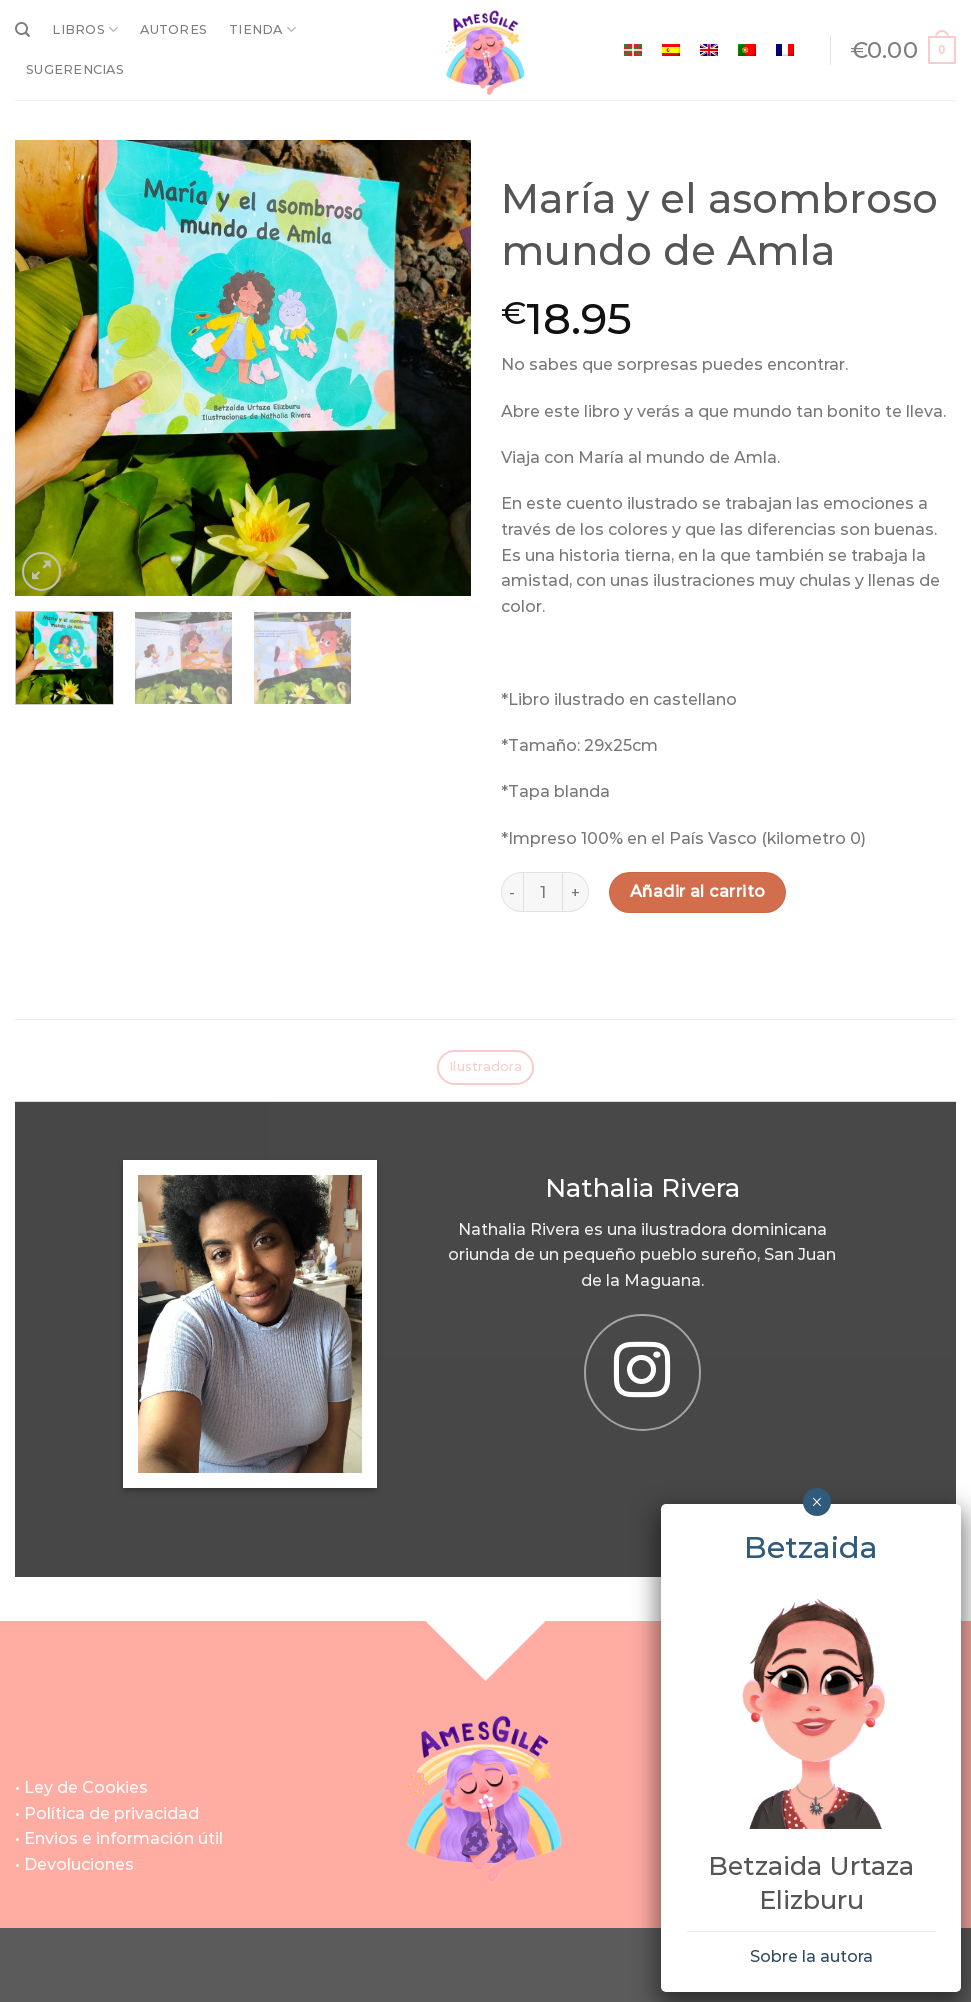 This screenshot has height=2002, width=971. I want to click on Ilustradora [tab], so click(485, 1066).